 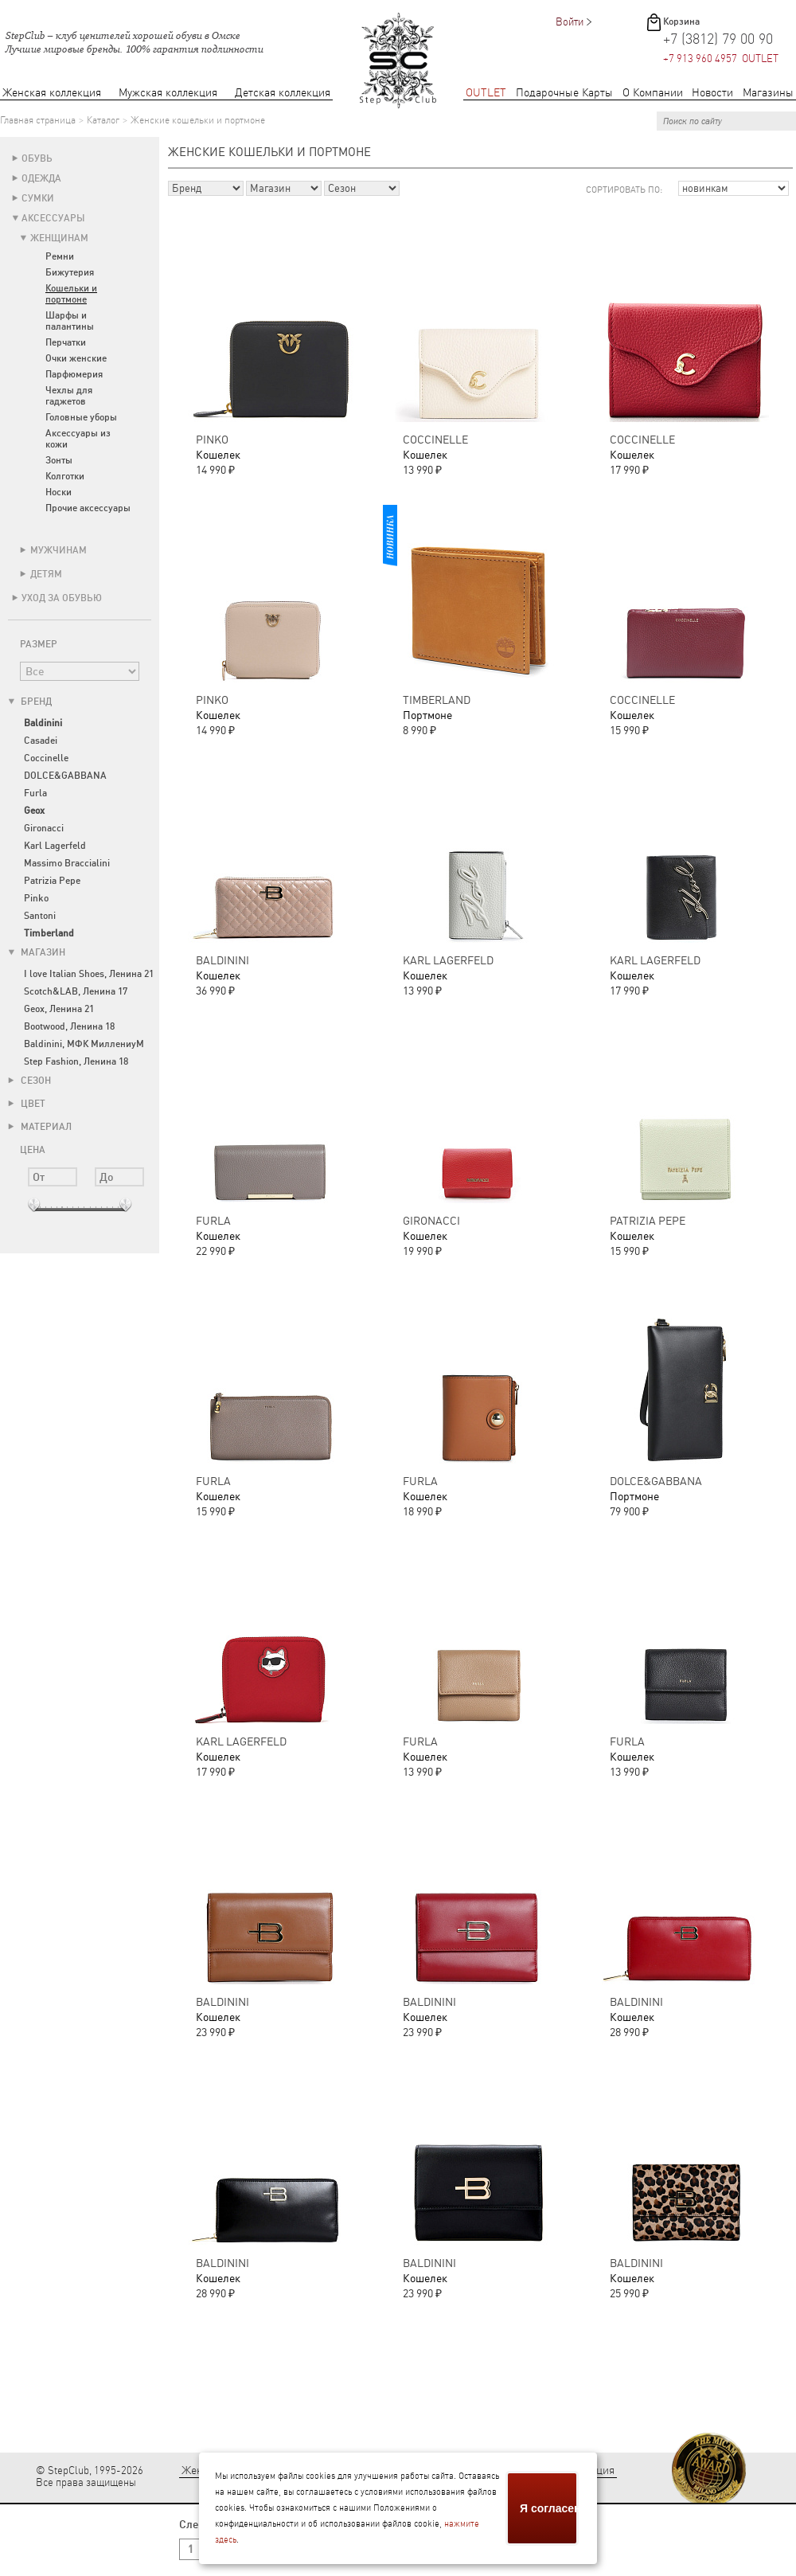 I want to click on Женщинам, so click(x=59, y=238).